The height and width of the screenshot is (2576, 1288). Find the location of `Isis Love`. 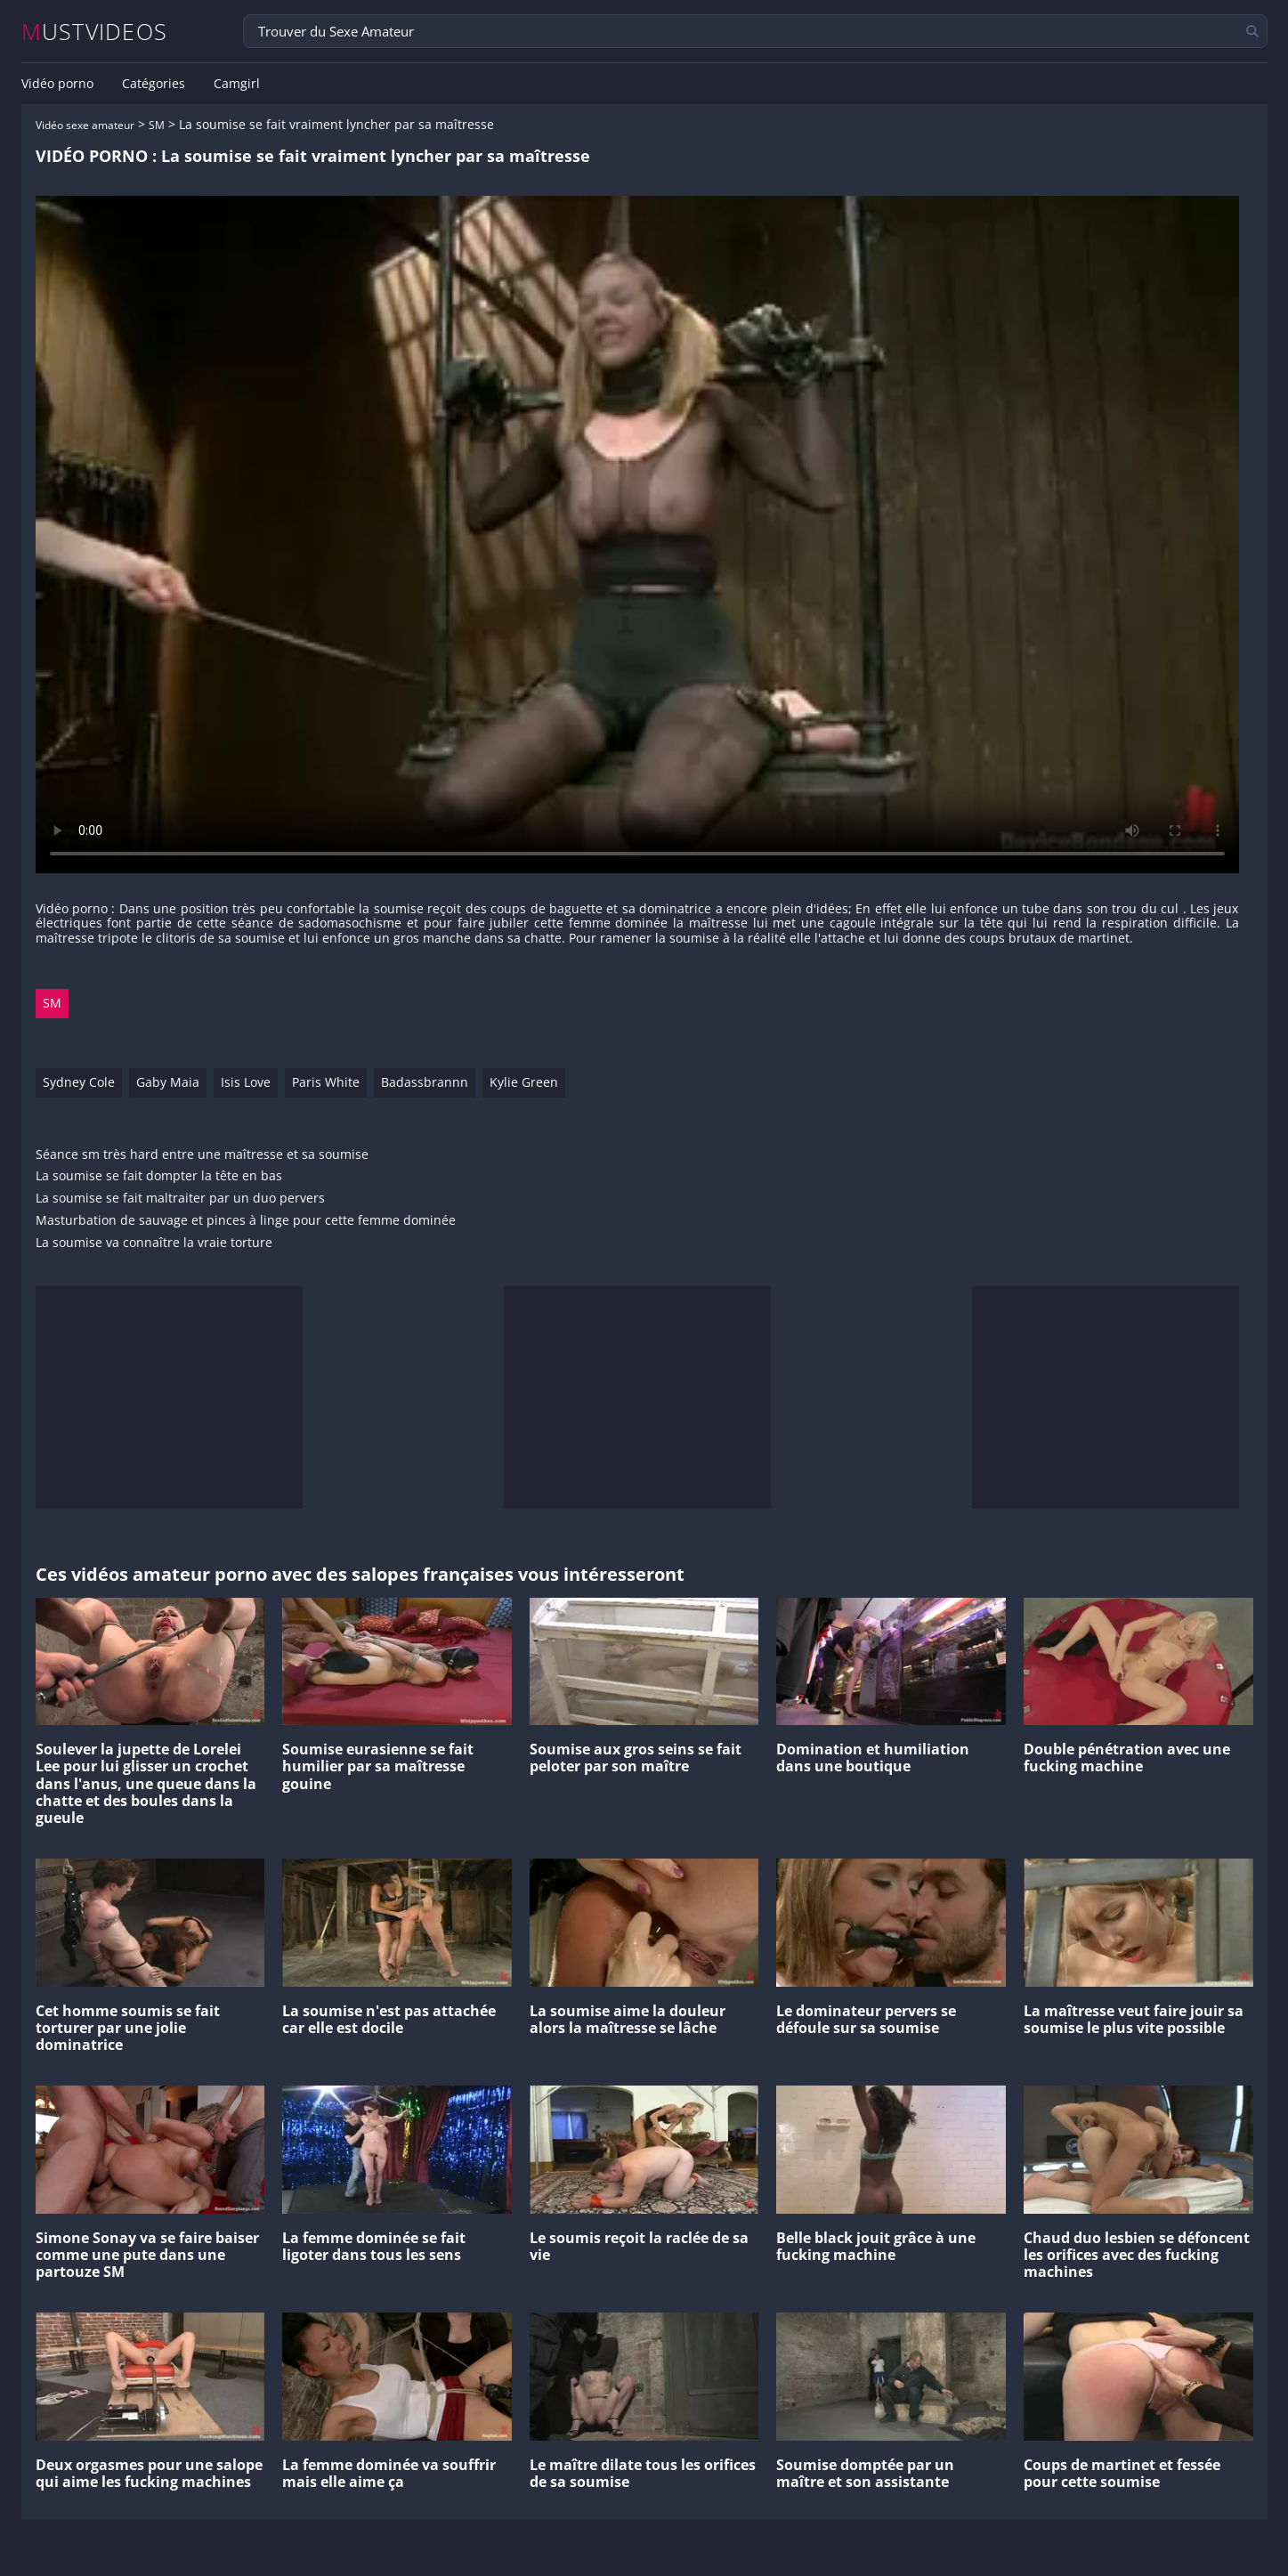

Isis Love is located at coordinates (246, 1081).